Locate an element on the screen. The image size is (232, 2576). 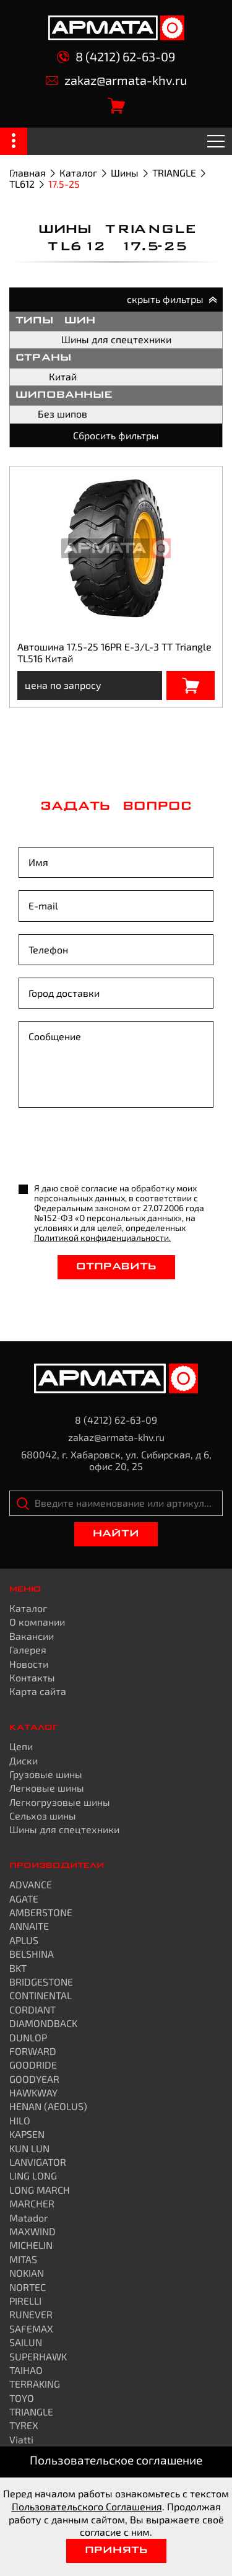
APLUS is located at coordinates (23, 1940).